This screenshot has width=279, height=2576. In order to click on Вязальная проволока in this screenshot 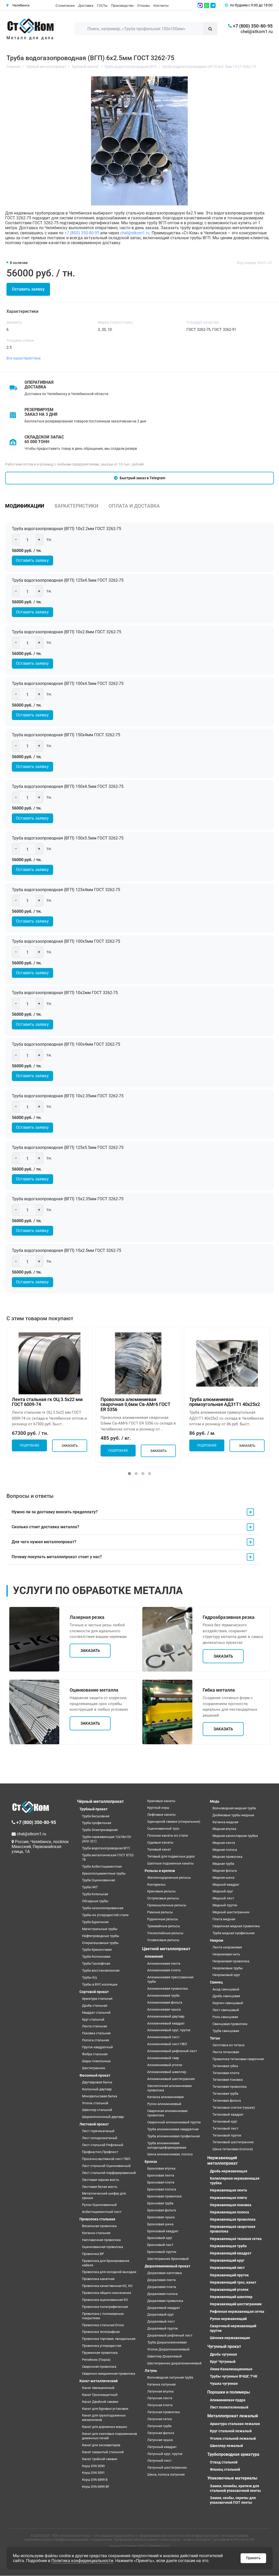, I will do `click(99, 2226)`.